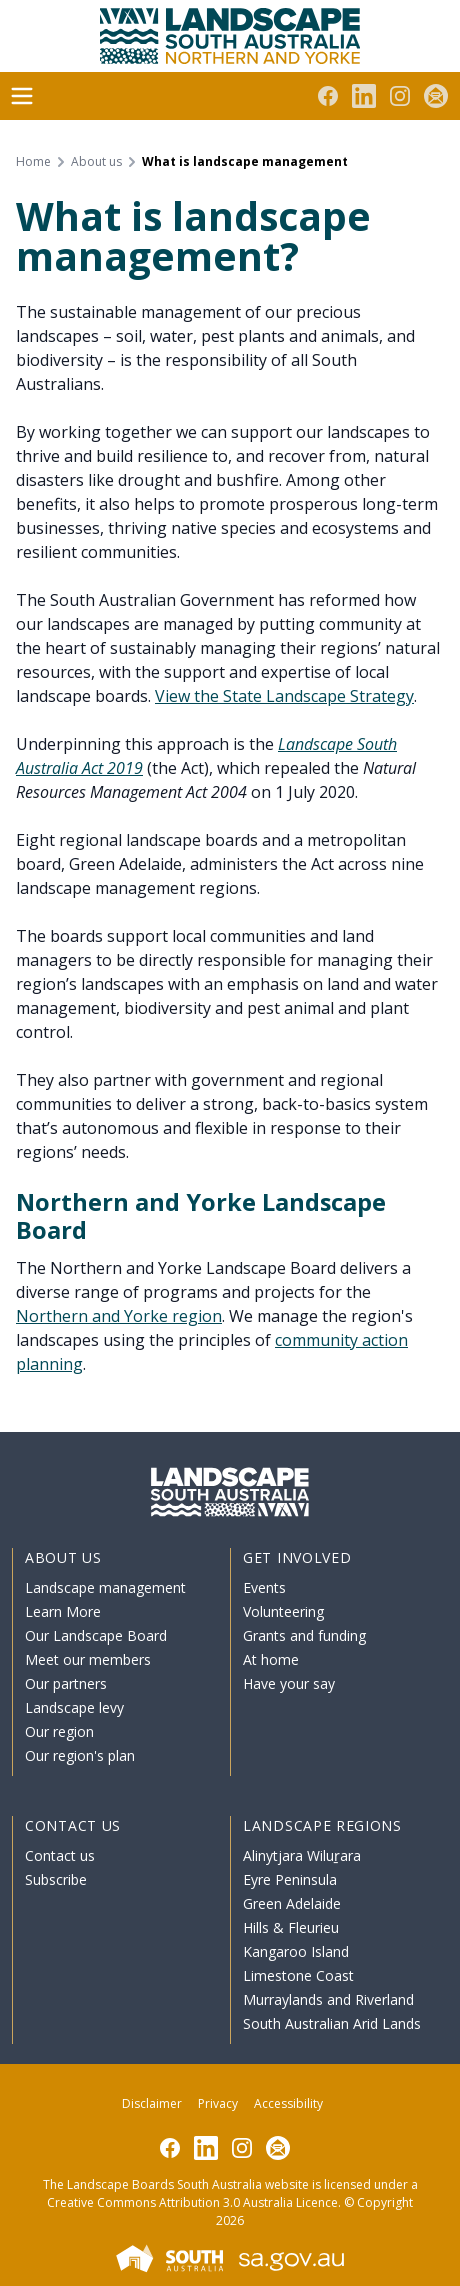 The image size is (460, 2286). What do you see at coordinates (66, 1683) in the screenshot?
I see `Our partners` at bounding box center [66, 1683].